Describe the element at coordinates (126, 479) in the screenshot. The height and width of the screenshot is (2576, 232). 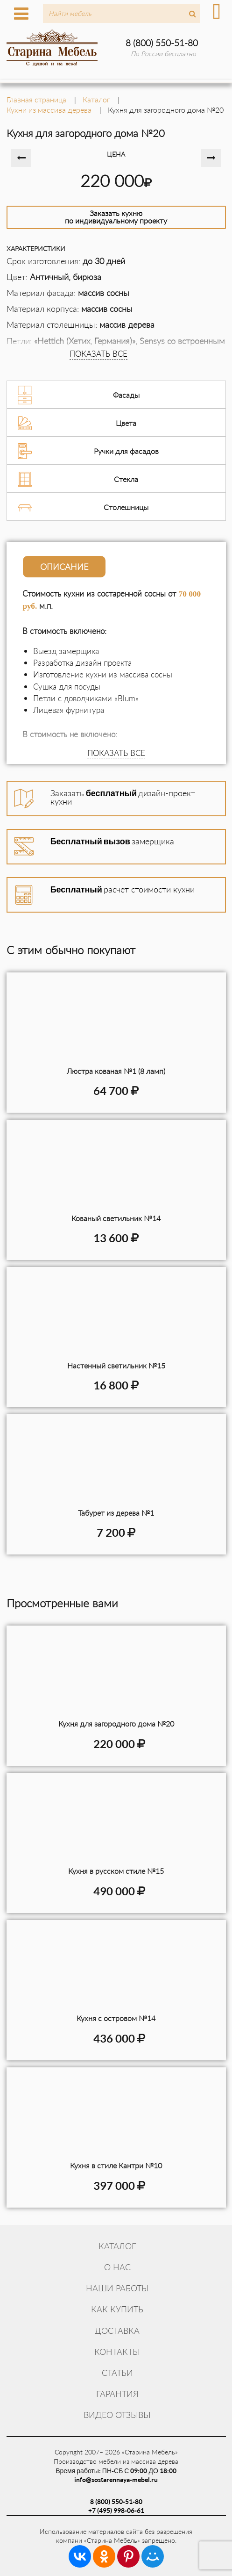
I see `Стекла` at that location.